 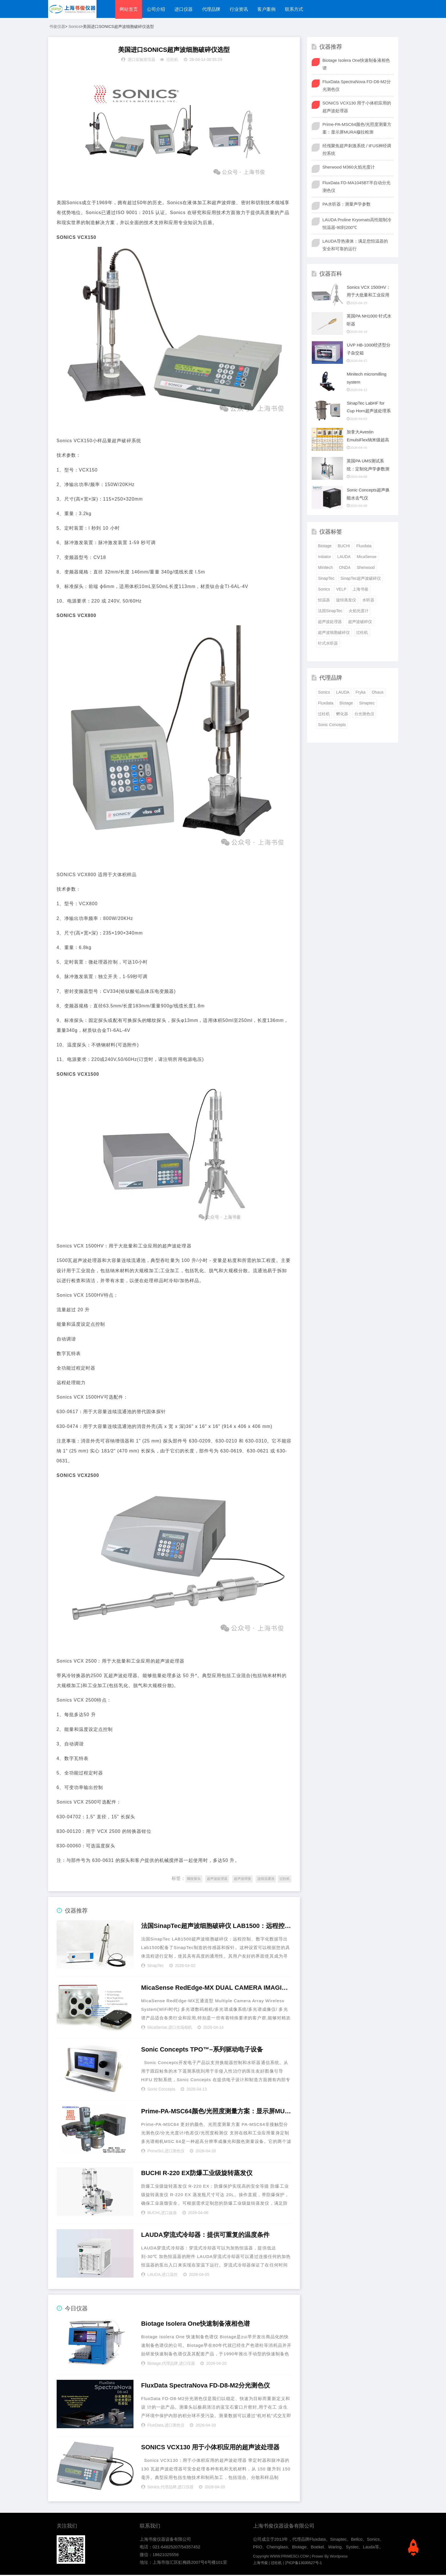 What do you see at coordinates (217, 1880) in the screenshot?
I see `超声波处理器` at bounding box center [217, 1880].